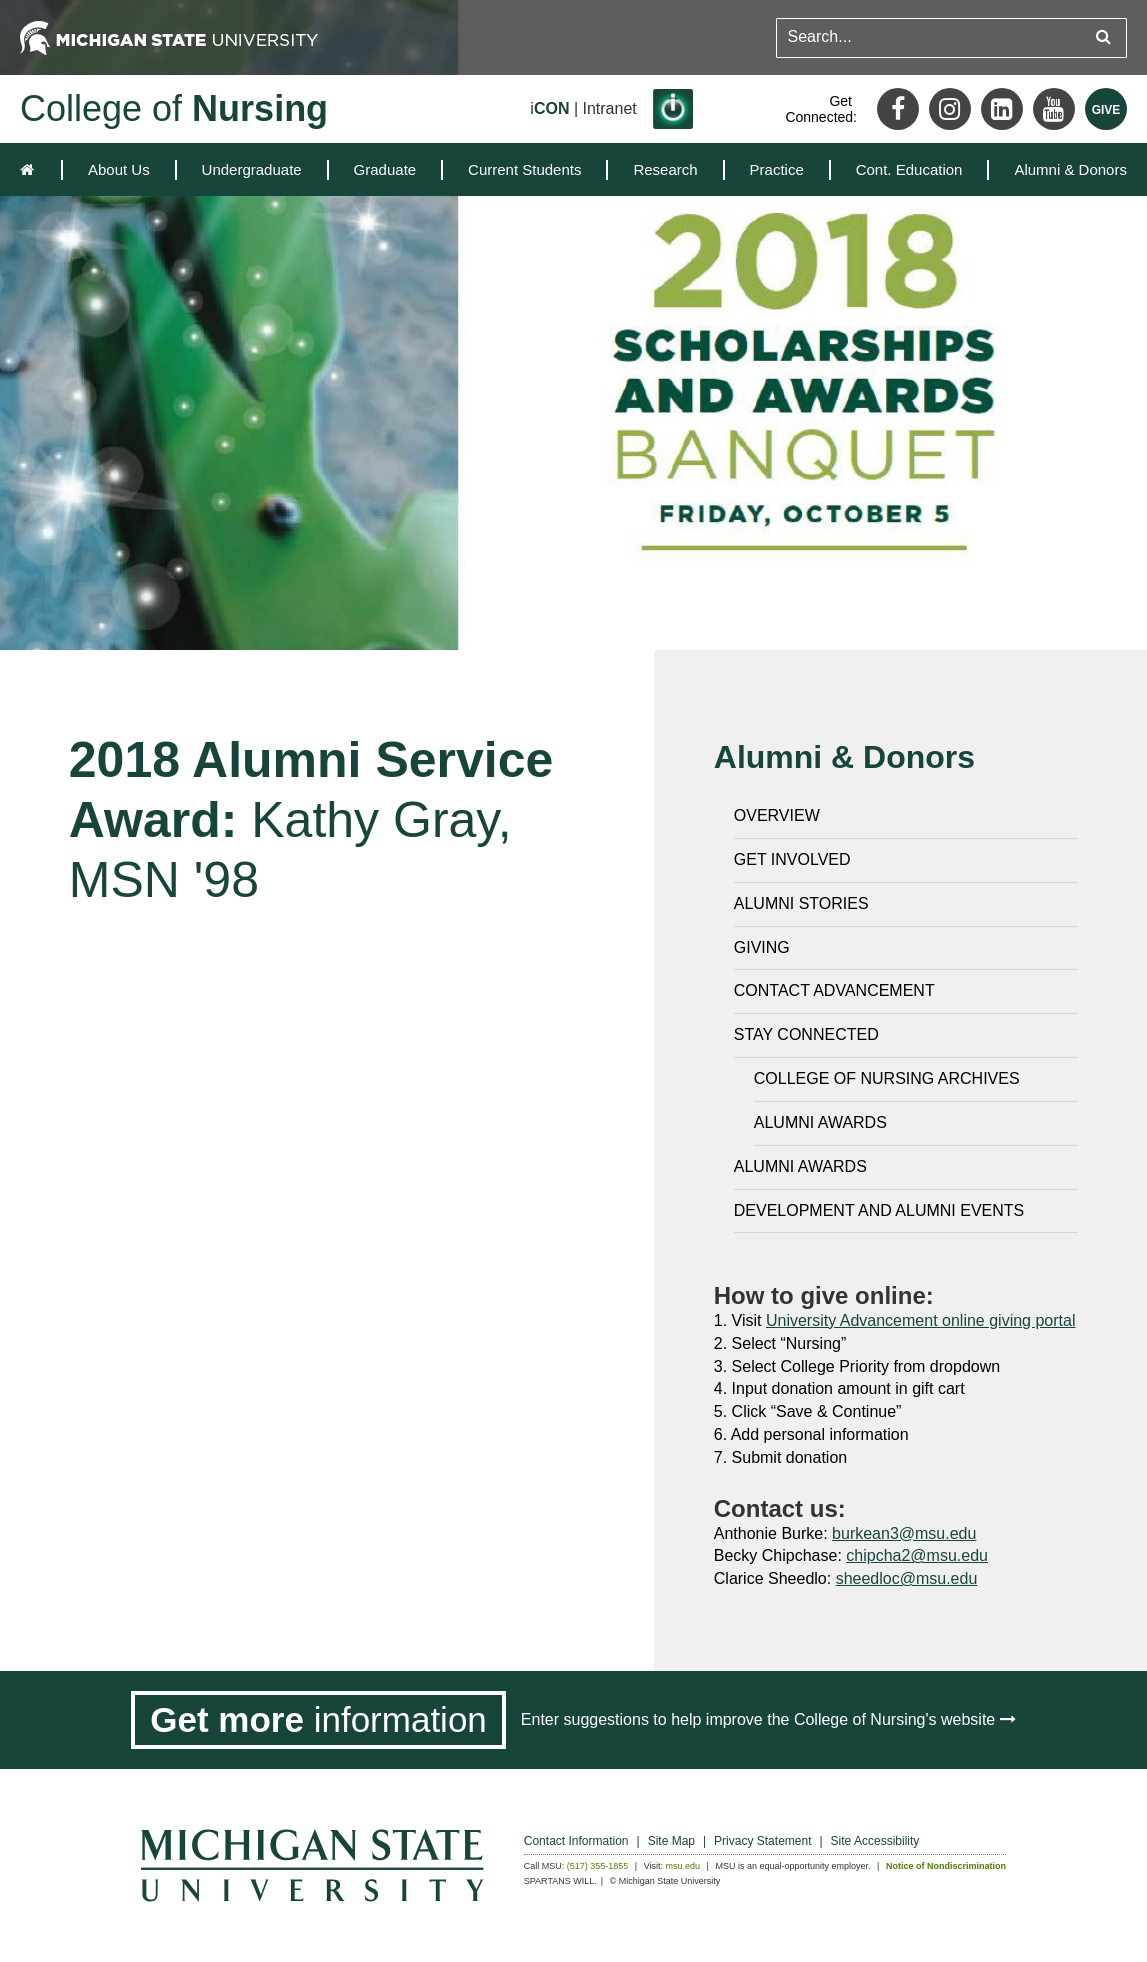 This screenshot has width=1147, height=1962. Describe the element at coordinates (524, 169) in the screenshot. I see `Current Students [expands the dropdown for the section Current Students]` at that location.